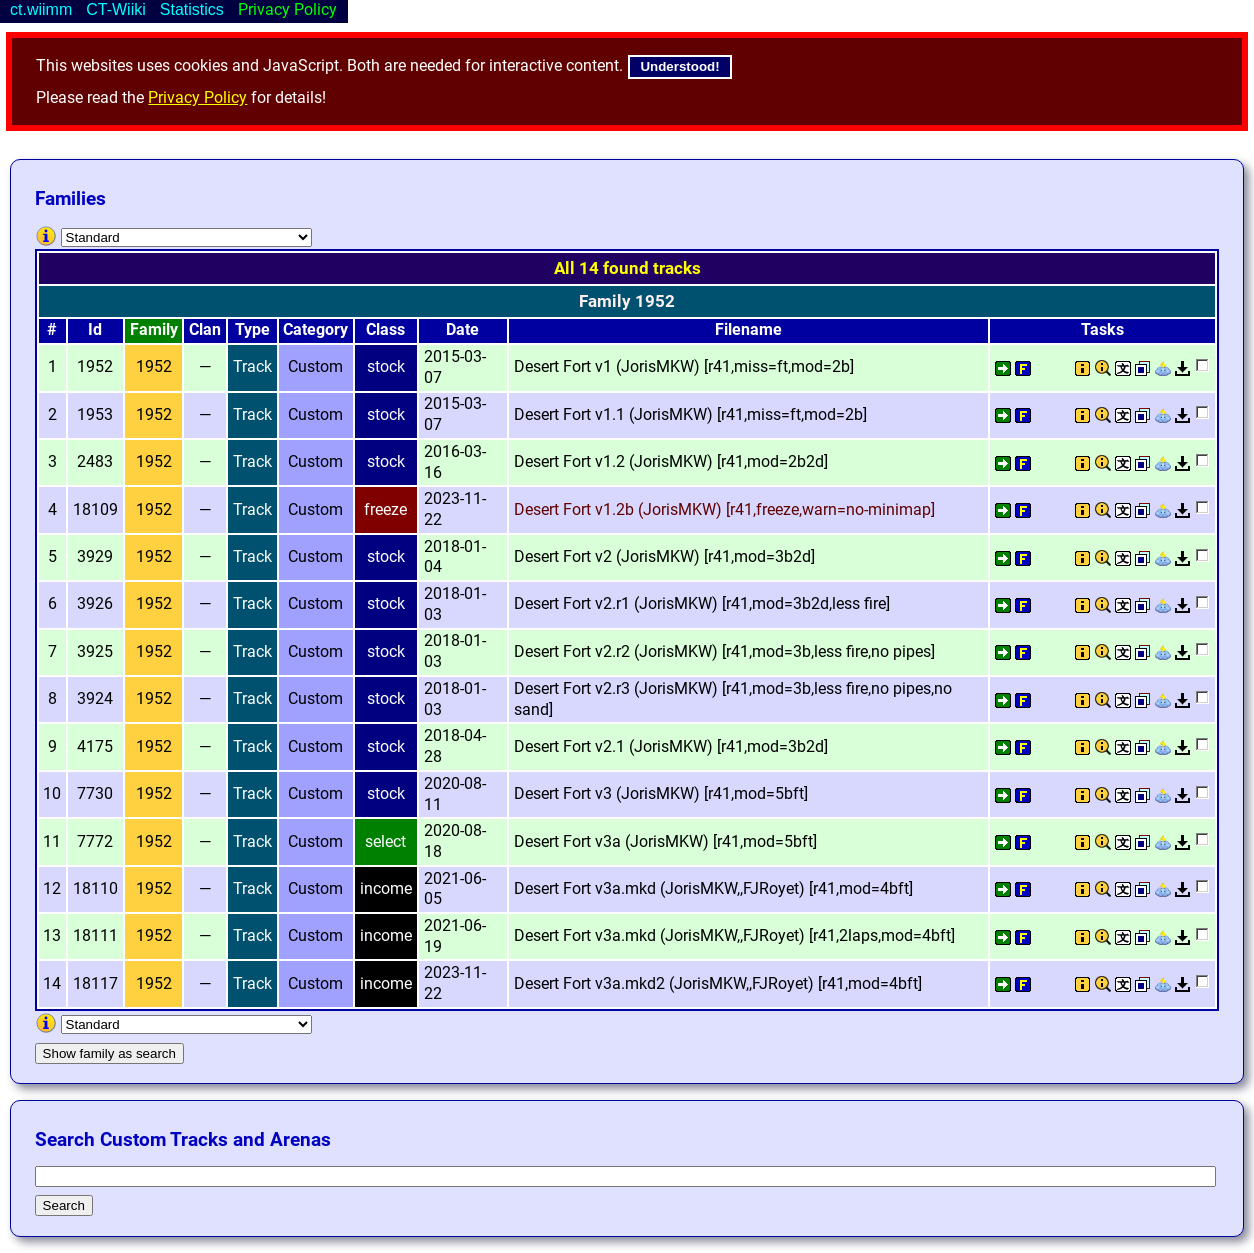 The width and height of the screenshot is (1254, 1253). I want to click on 1952, so click(154, 366).